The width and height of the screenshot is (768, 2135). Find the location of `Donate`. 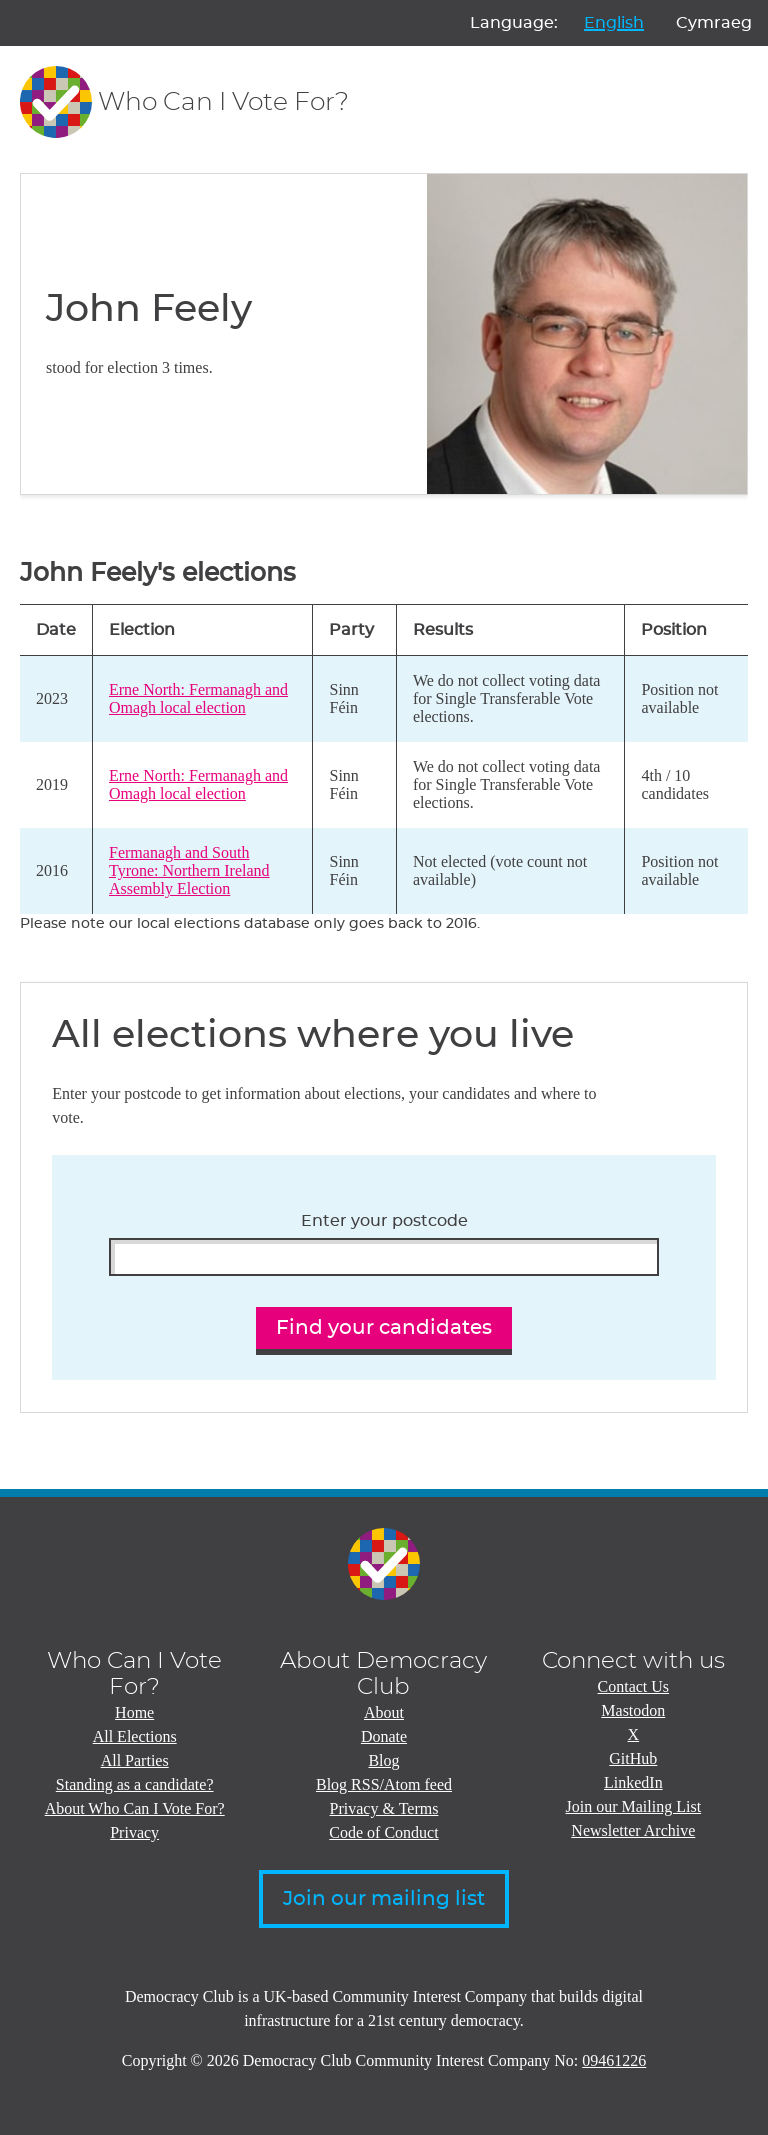

Donate is located at coordinates (384, 1736).